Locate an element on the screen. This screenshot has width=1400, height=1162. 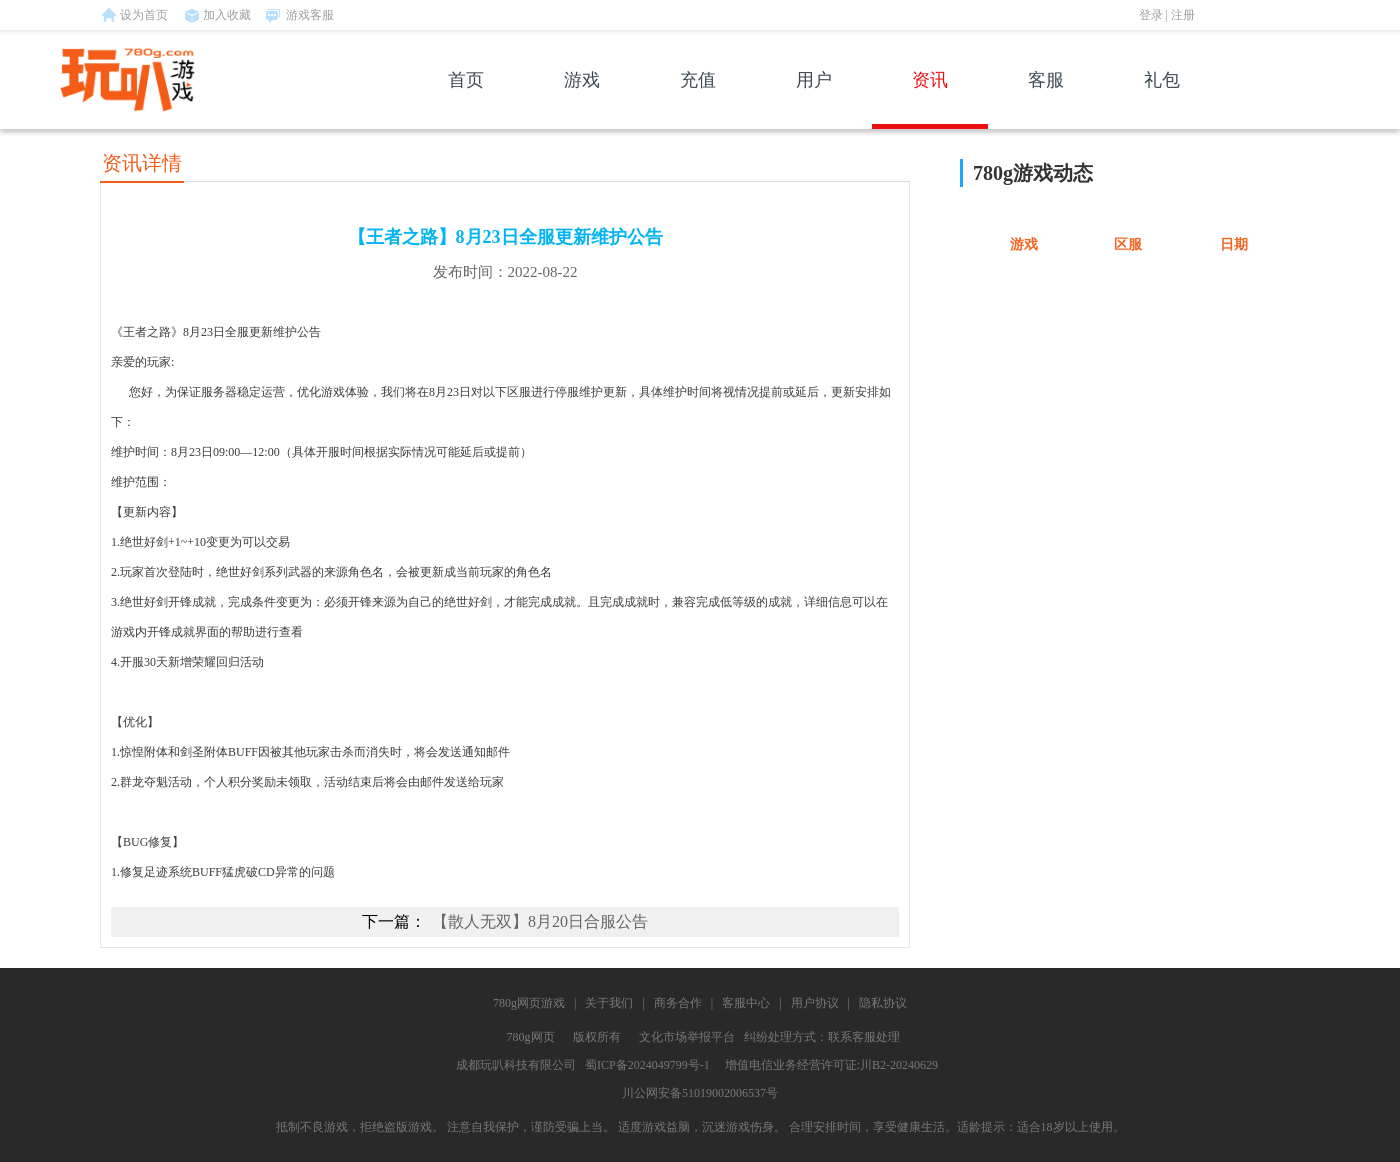
【散人无双】8月20日合服公告 is located at coordinates (540, 921).